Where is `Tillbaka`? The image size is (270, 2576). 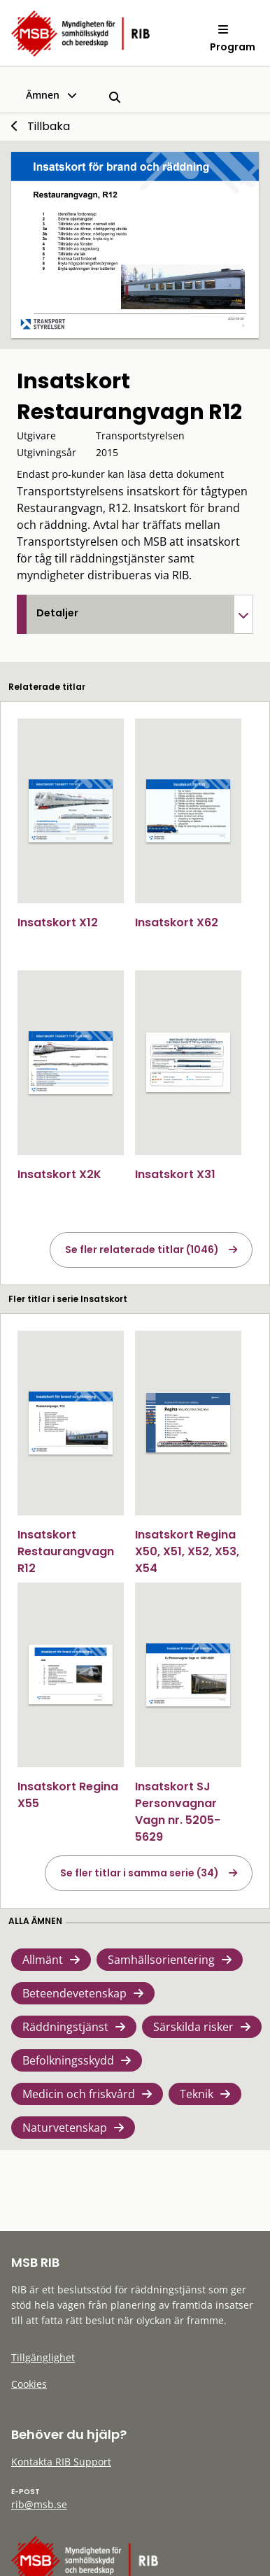 Tillbaka is located at coordinates (48, 126).